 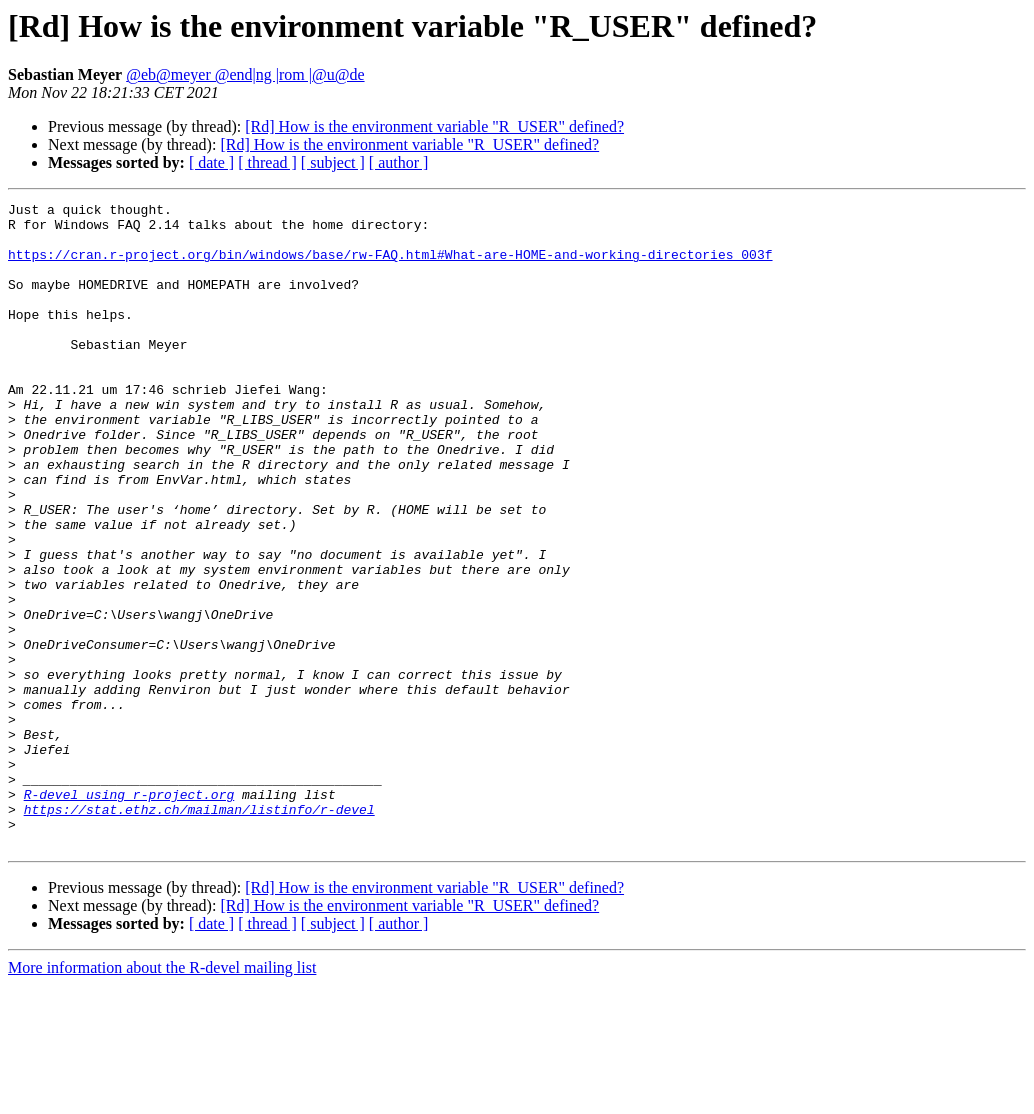 I want to click on [Rd] How is the environment variable "R_USER" defined?, so click(x=434, y=126).